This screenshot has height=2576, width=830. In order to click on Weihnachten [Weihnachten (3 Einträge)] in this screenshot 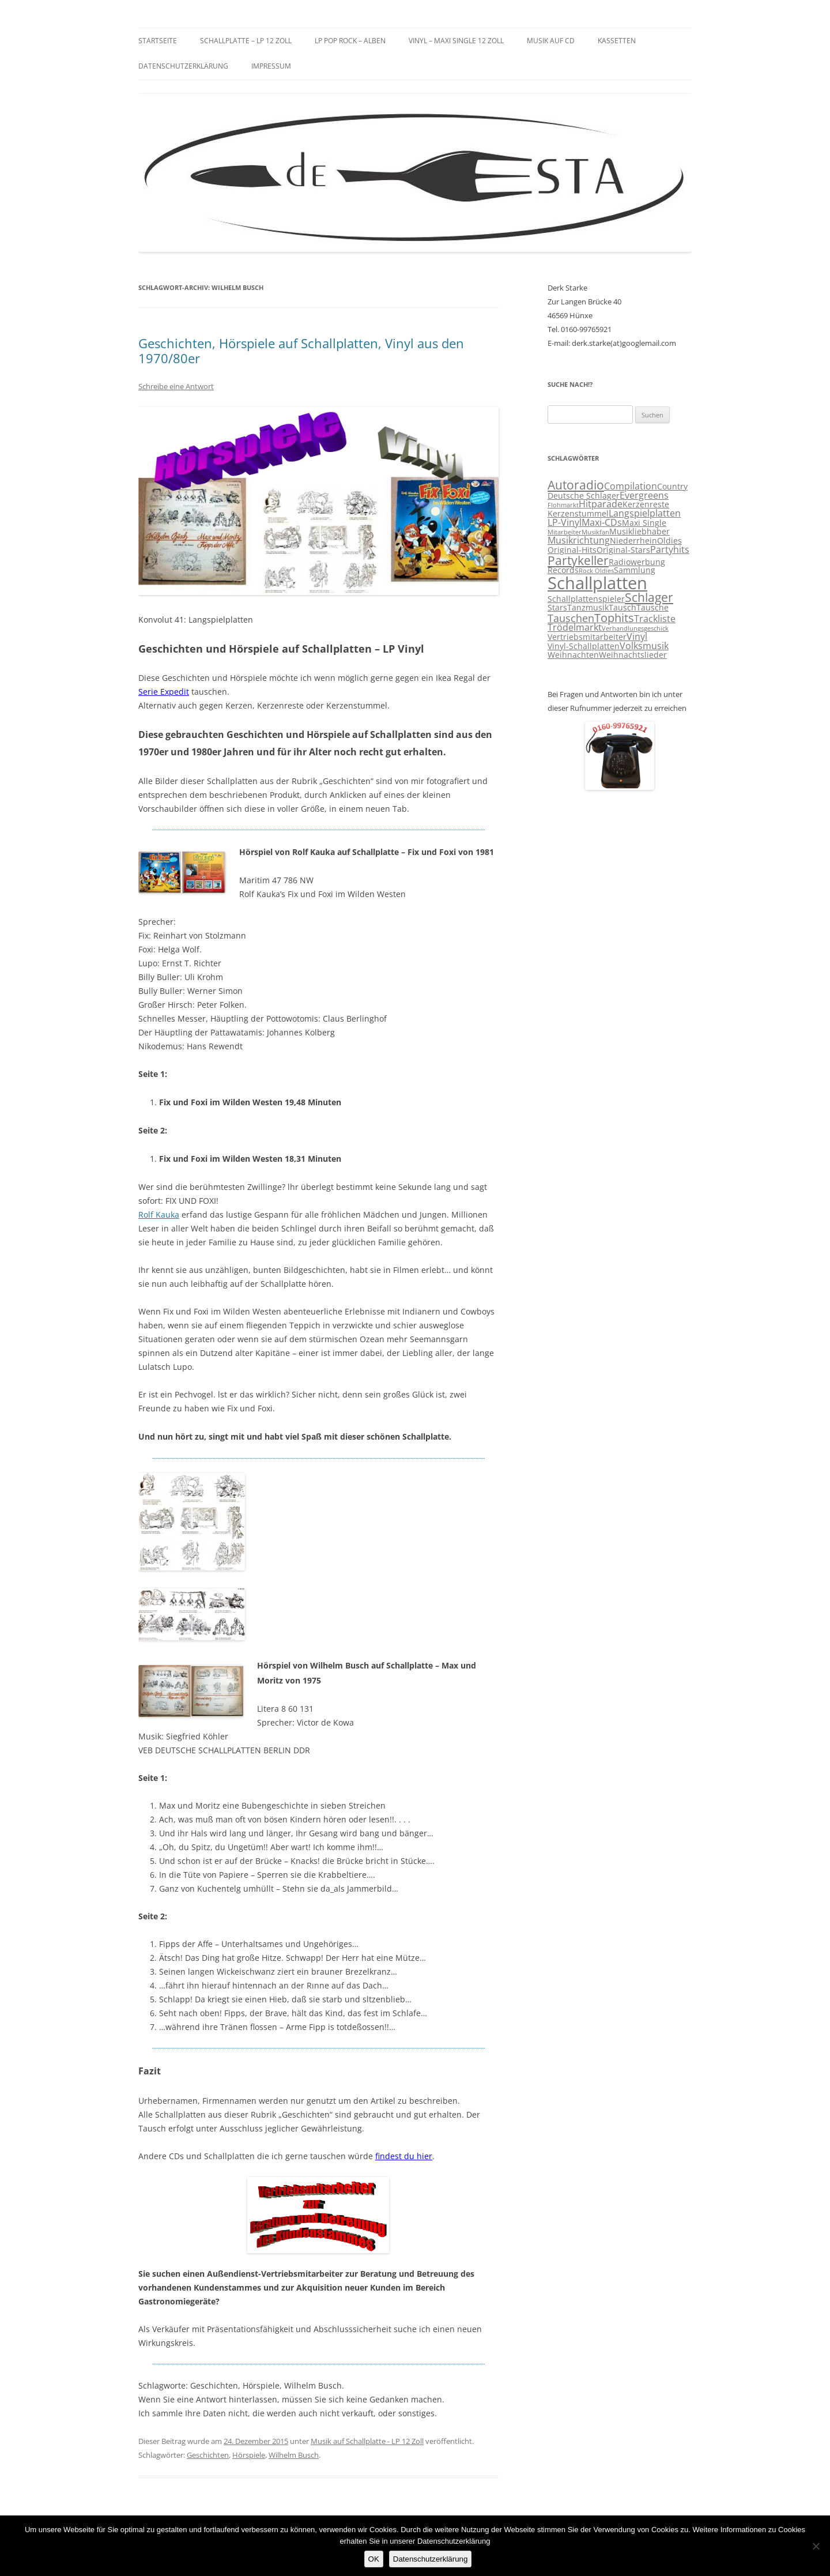, I will do `click(573, 655)`.